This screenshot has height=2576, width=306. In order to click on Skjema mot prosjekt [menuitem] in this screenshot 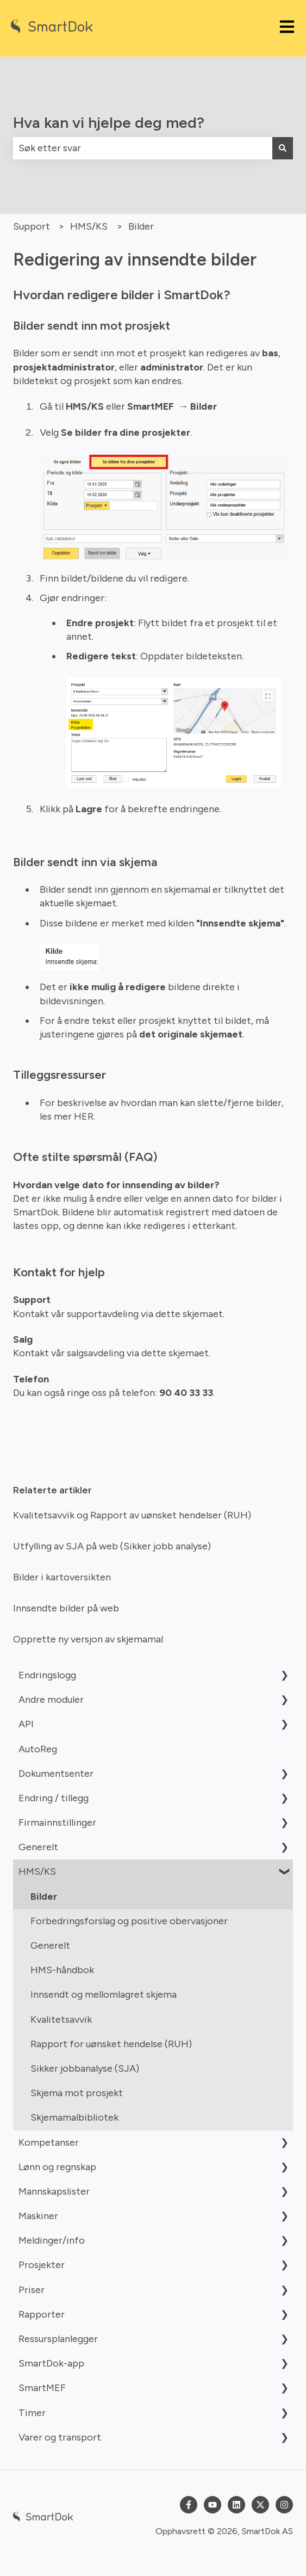, I will do `click(76, 2093)`.